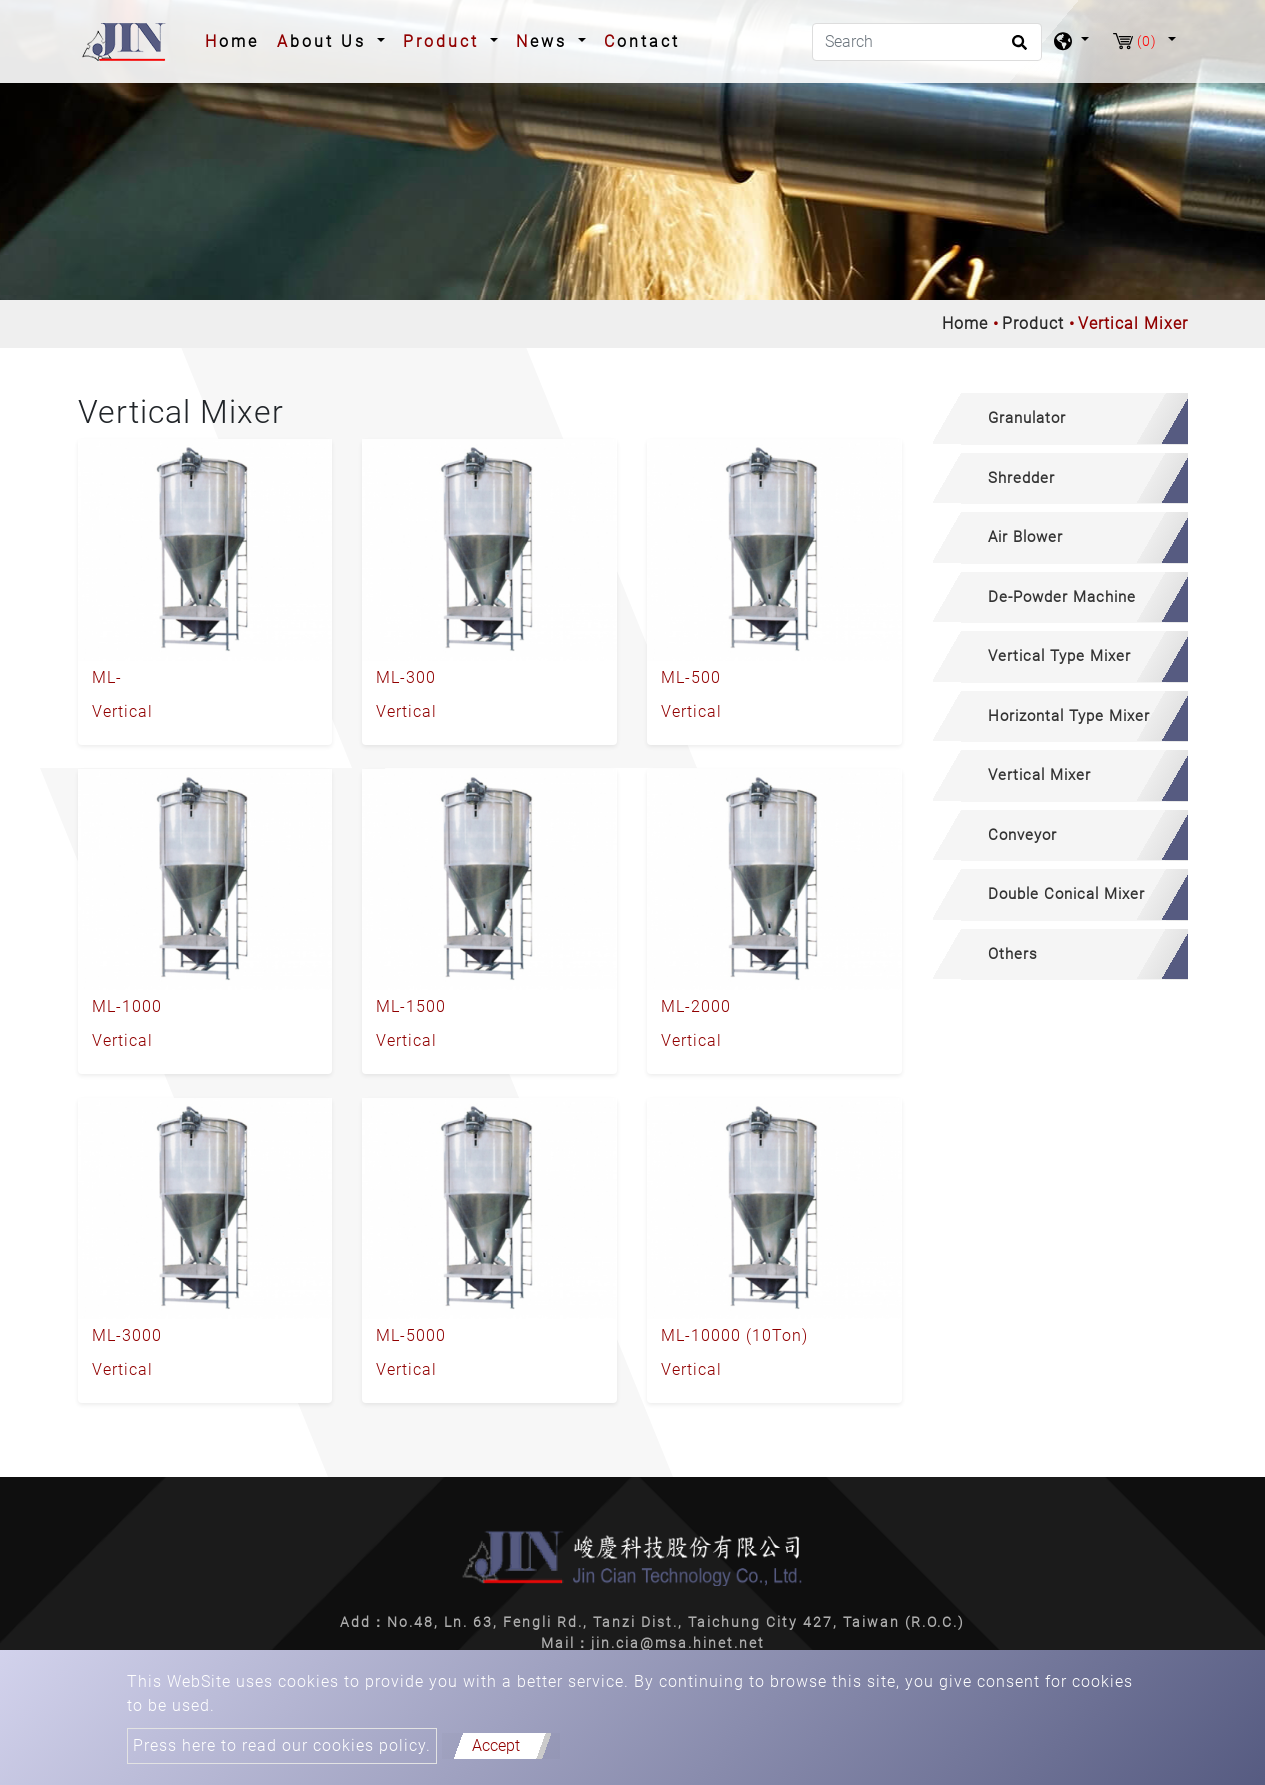 Image resolution: width=1265 pixels, height=1785 pixels. What do you see at coordinates (1025, 537) in the screenshot?
I see `Air Blower [button]` at bounding box center [1025, 537].